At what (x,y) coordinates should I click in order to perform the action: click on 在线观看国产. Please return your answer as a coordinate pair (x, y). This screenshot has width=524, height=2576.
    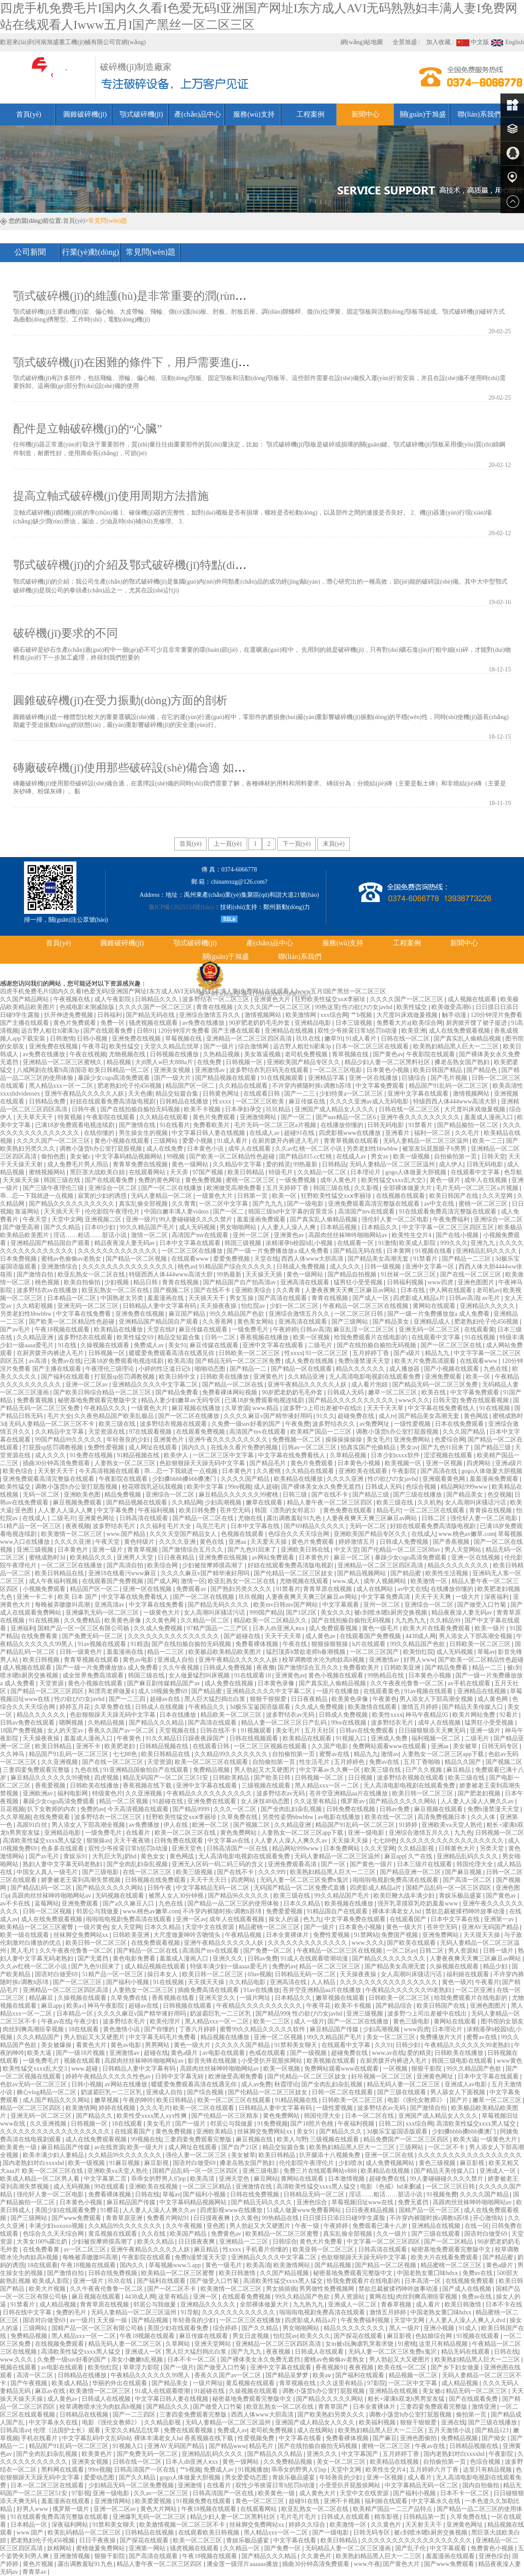
    Looking at the image, I should click on (409, 1919).